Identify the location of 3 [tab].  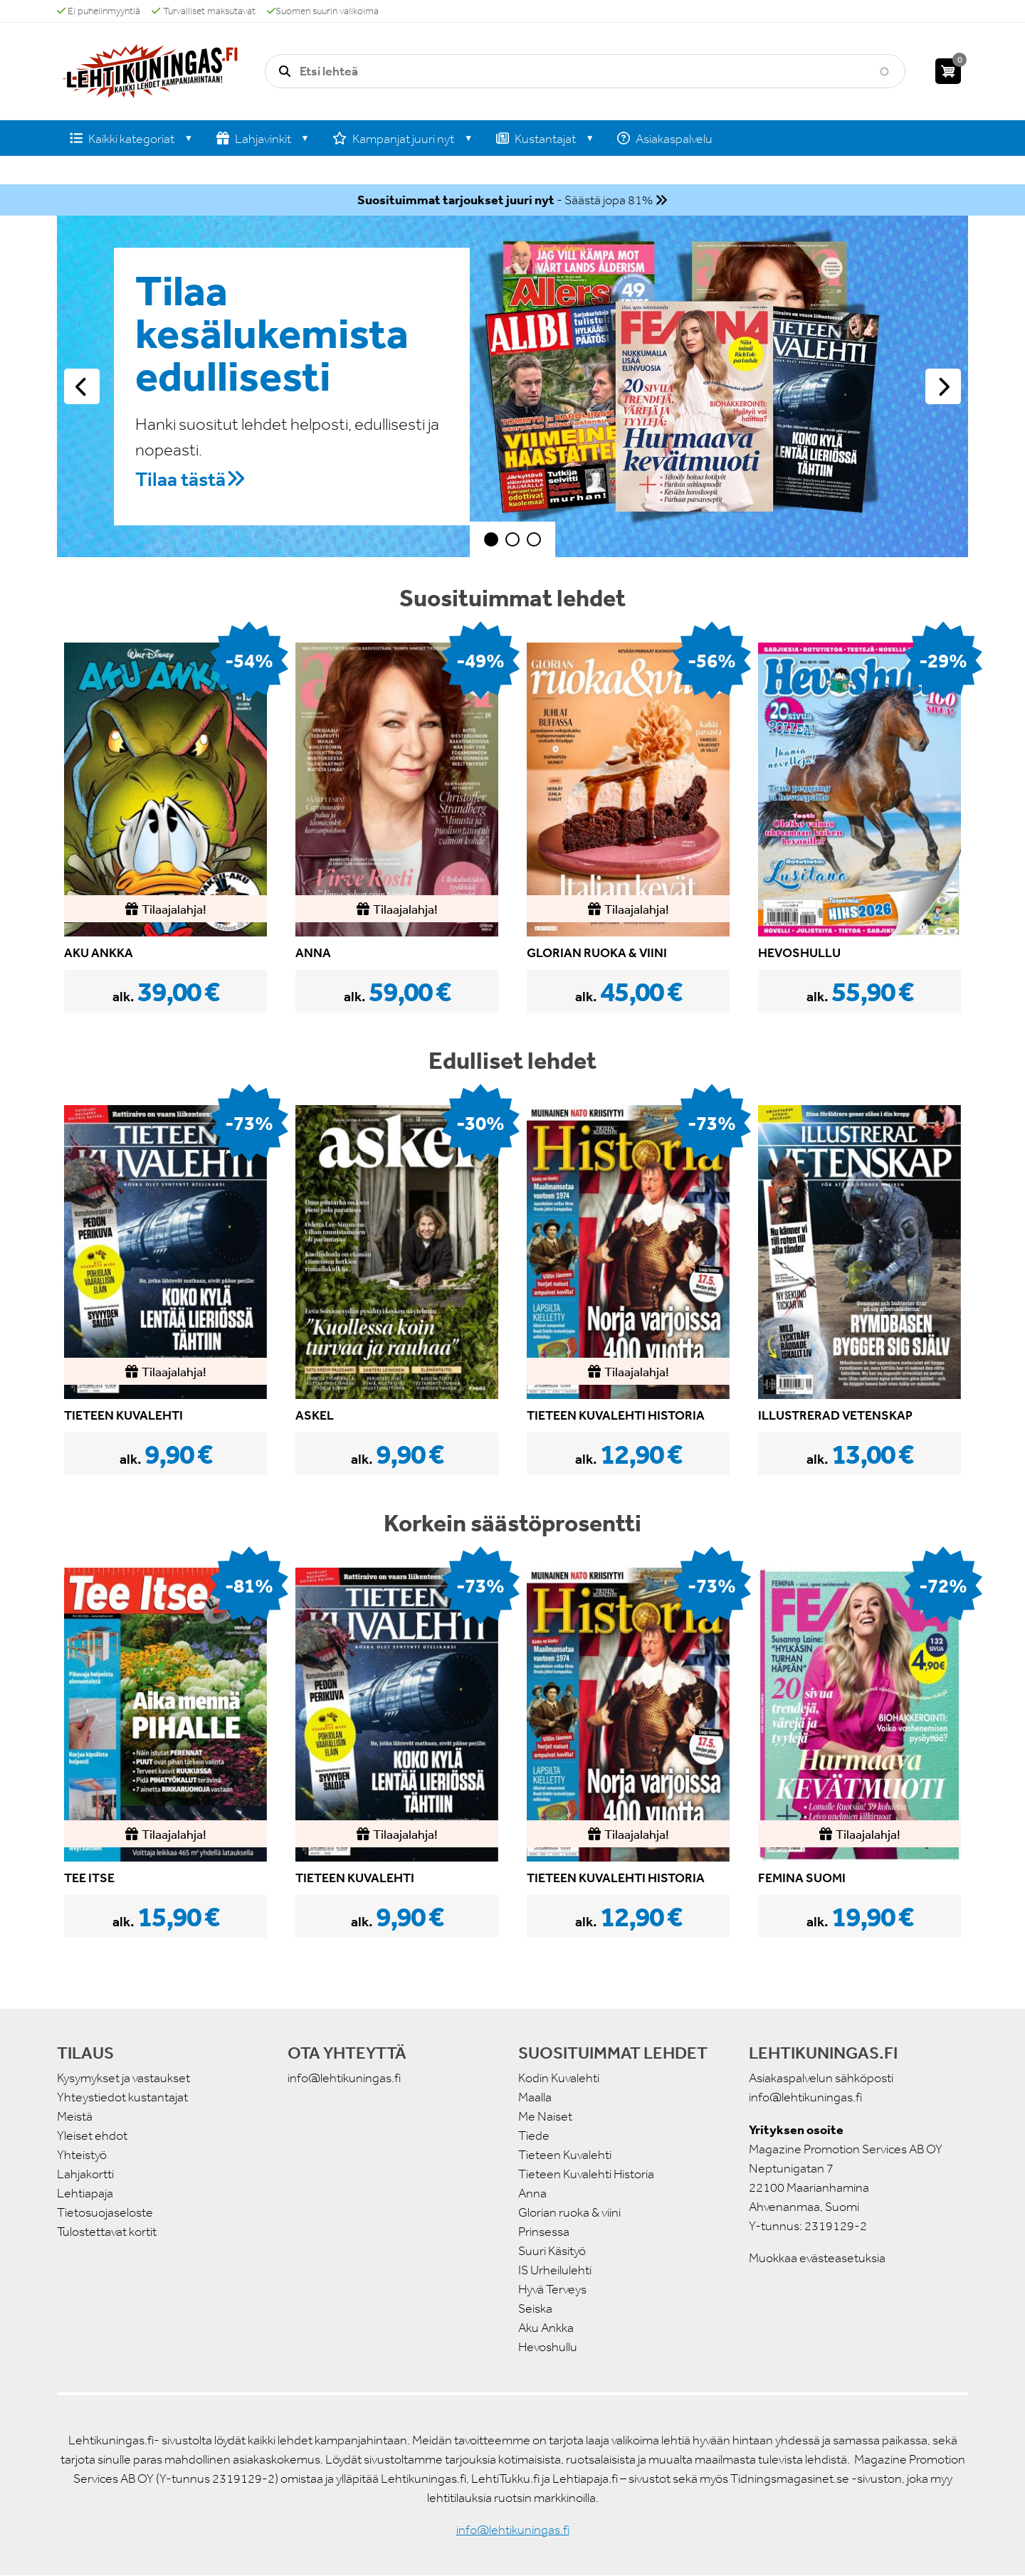
(534, 539).